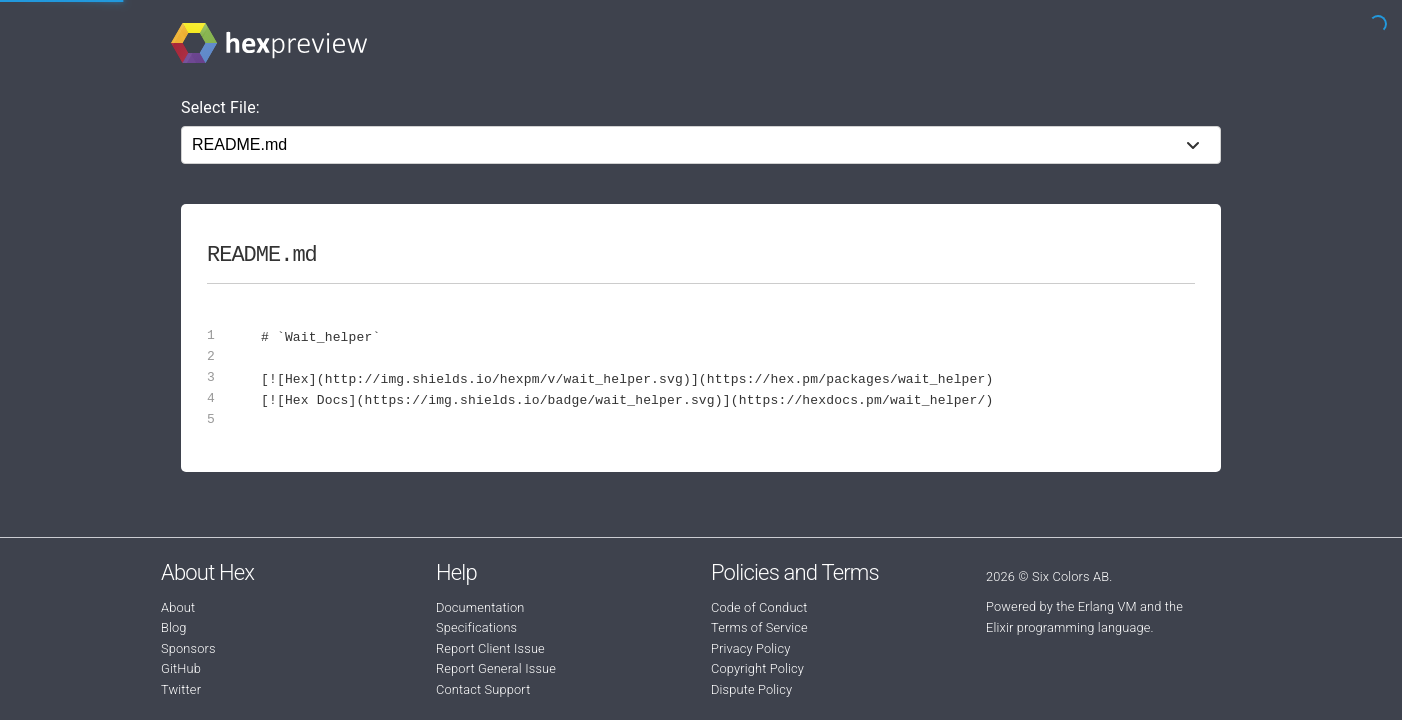  I want to click on Report General Issue, so click(496, 668).